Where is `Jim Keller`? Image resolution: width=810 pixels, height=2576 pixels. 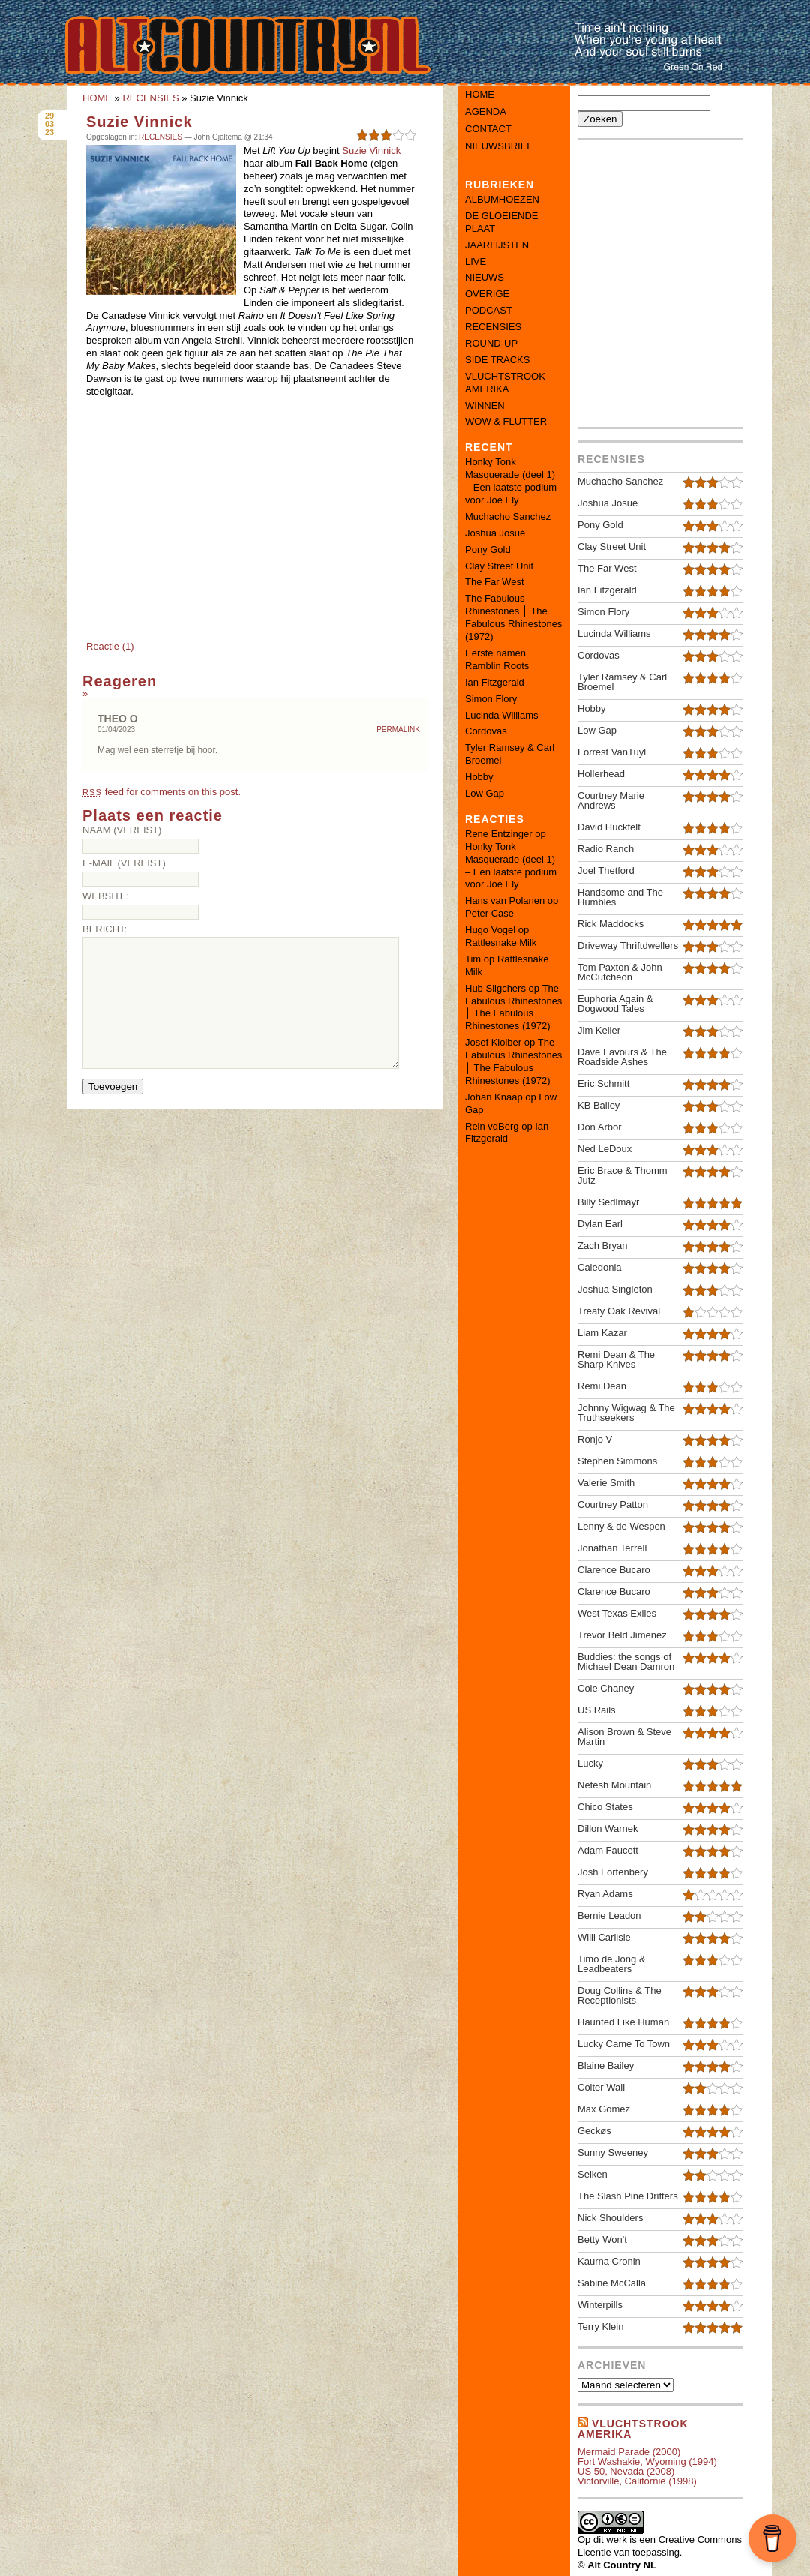 Jim Keller is located at coordinates (599, 1030).